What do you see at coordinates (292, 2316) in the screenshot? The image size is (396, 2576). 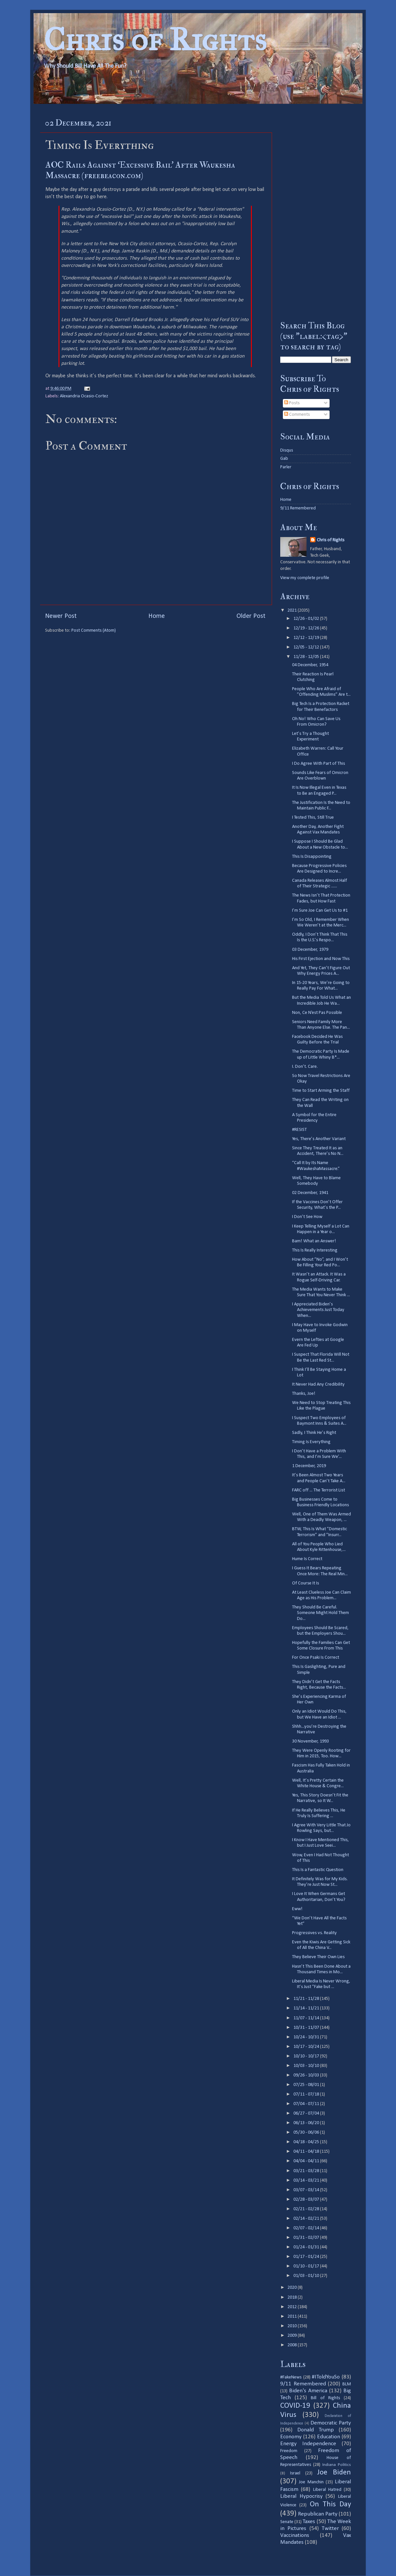 I see `2011` at bounding box center [292, 2316].